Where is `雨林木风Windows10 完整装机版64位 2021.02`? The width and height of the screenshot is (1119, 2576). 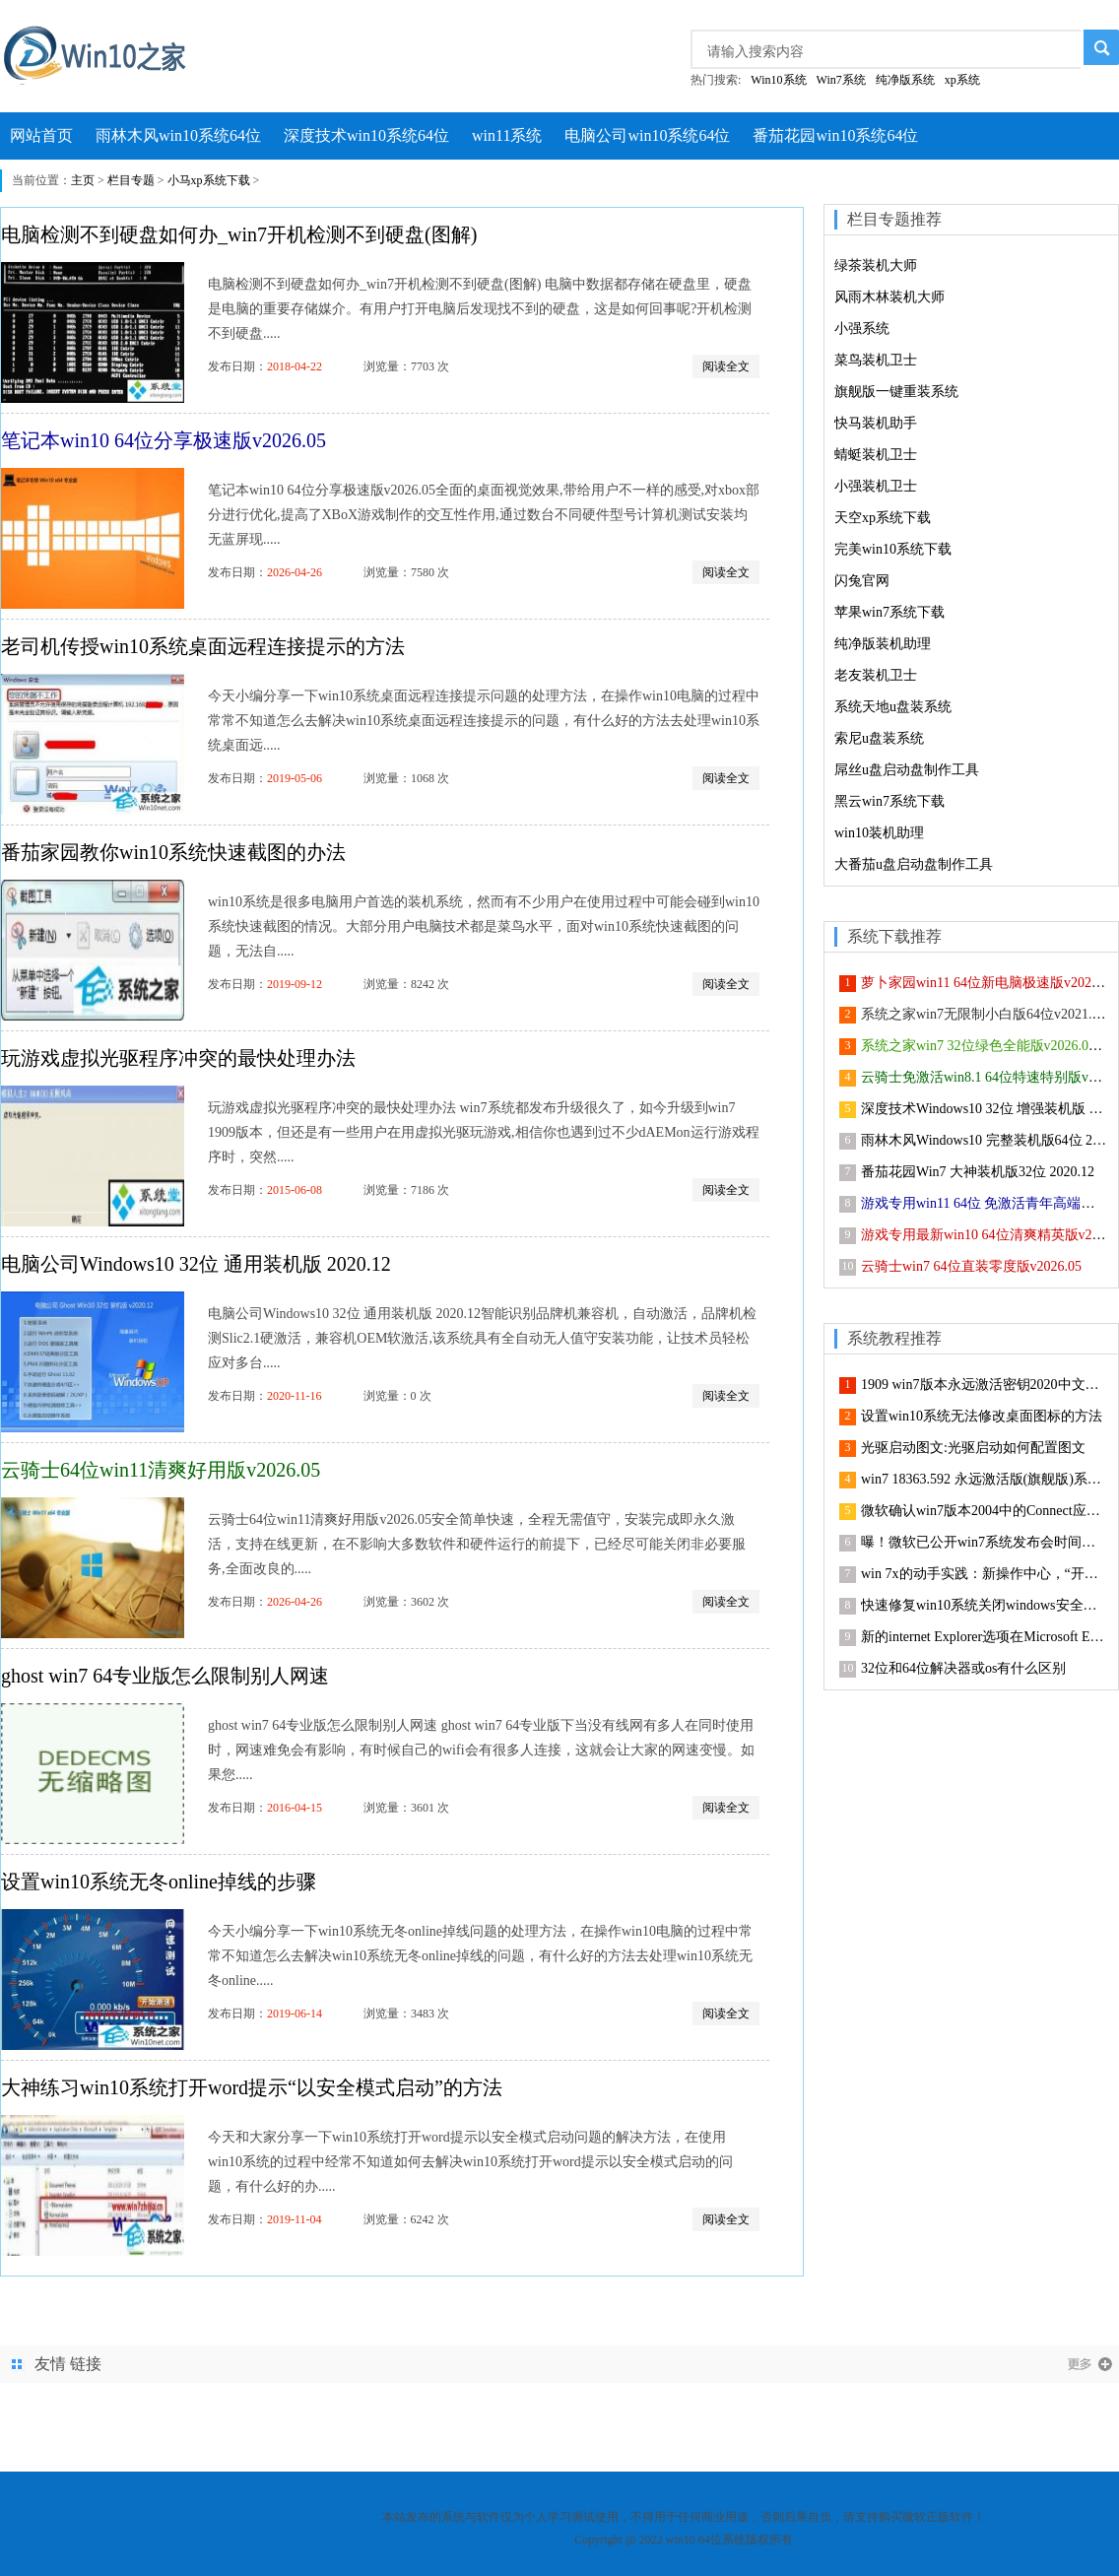
雨林木风Windows10 完整装机版64位 2021.02 is located at coordinates (984, 1140).